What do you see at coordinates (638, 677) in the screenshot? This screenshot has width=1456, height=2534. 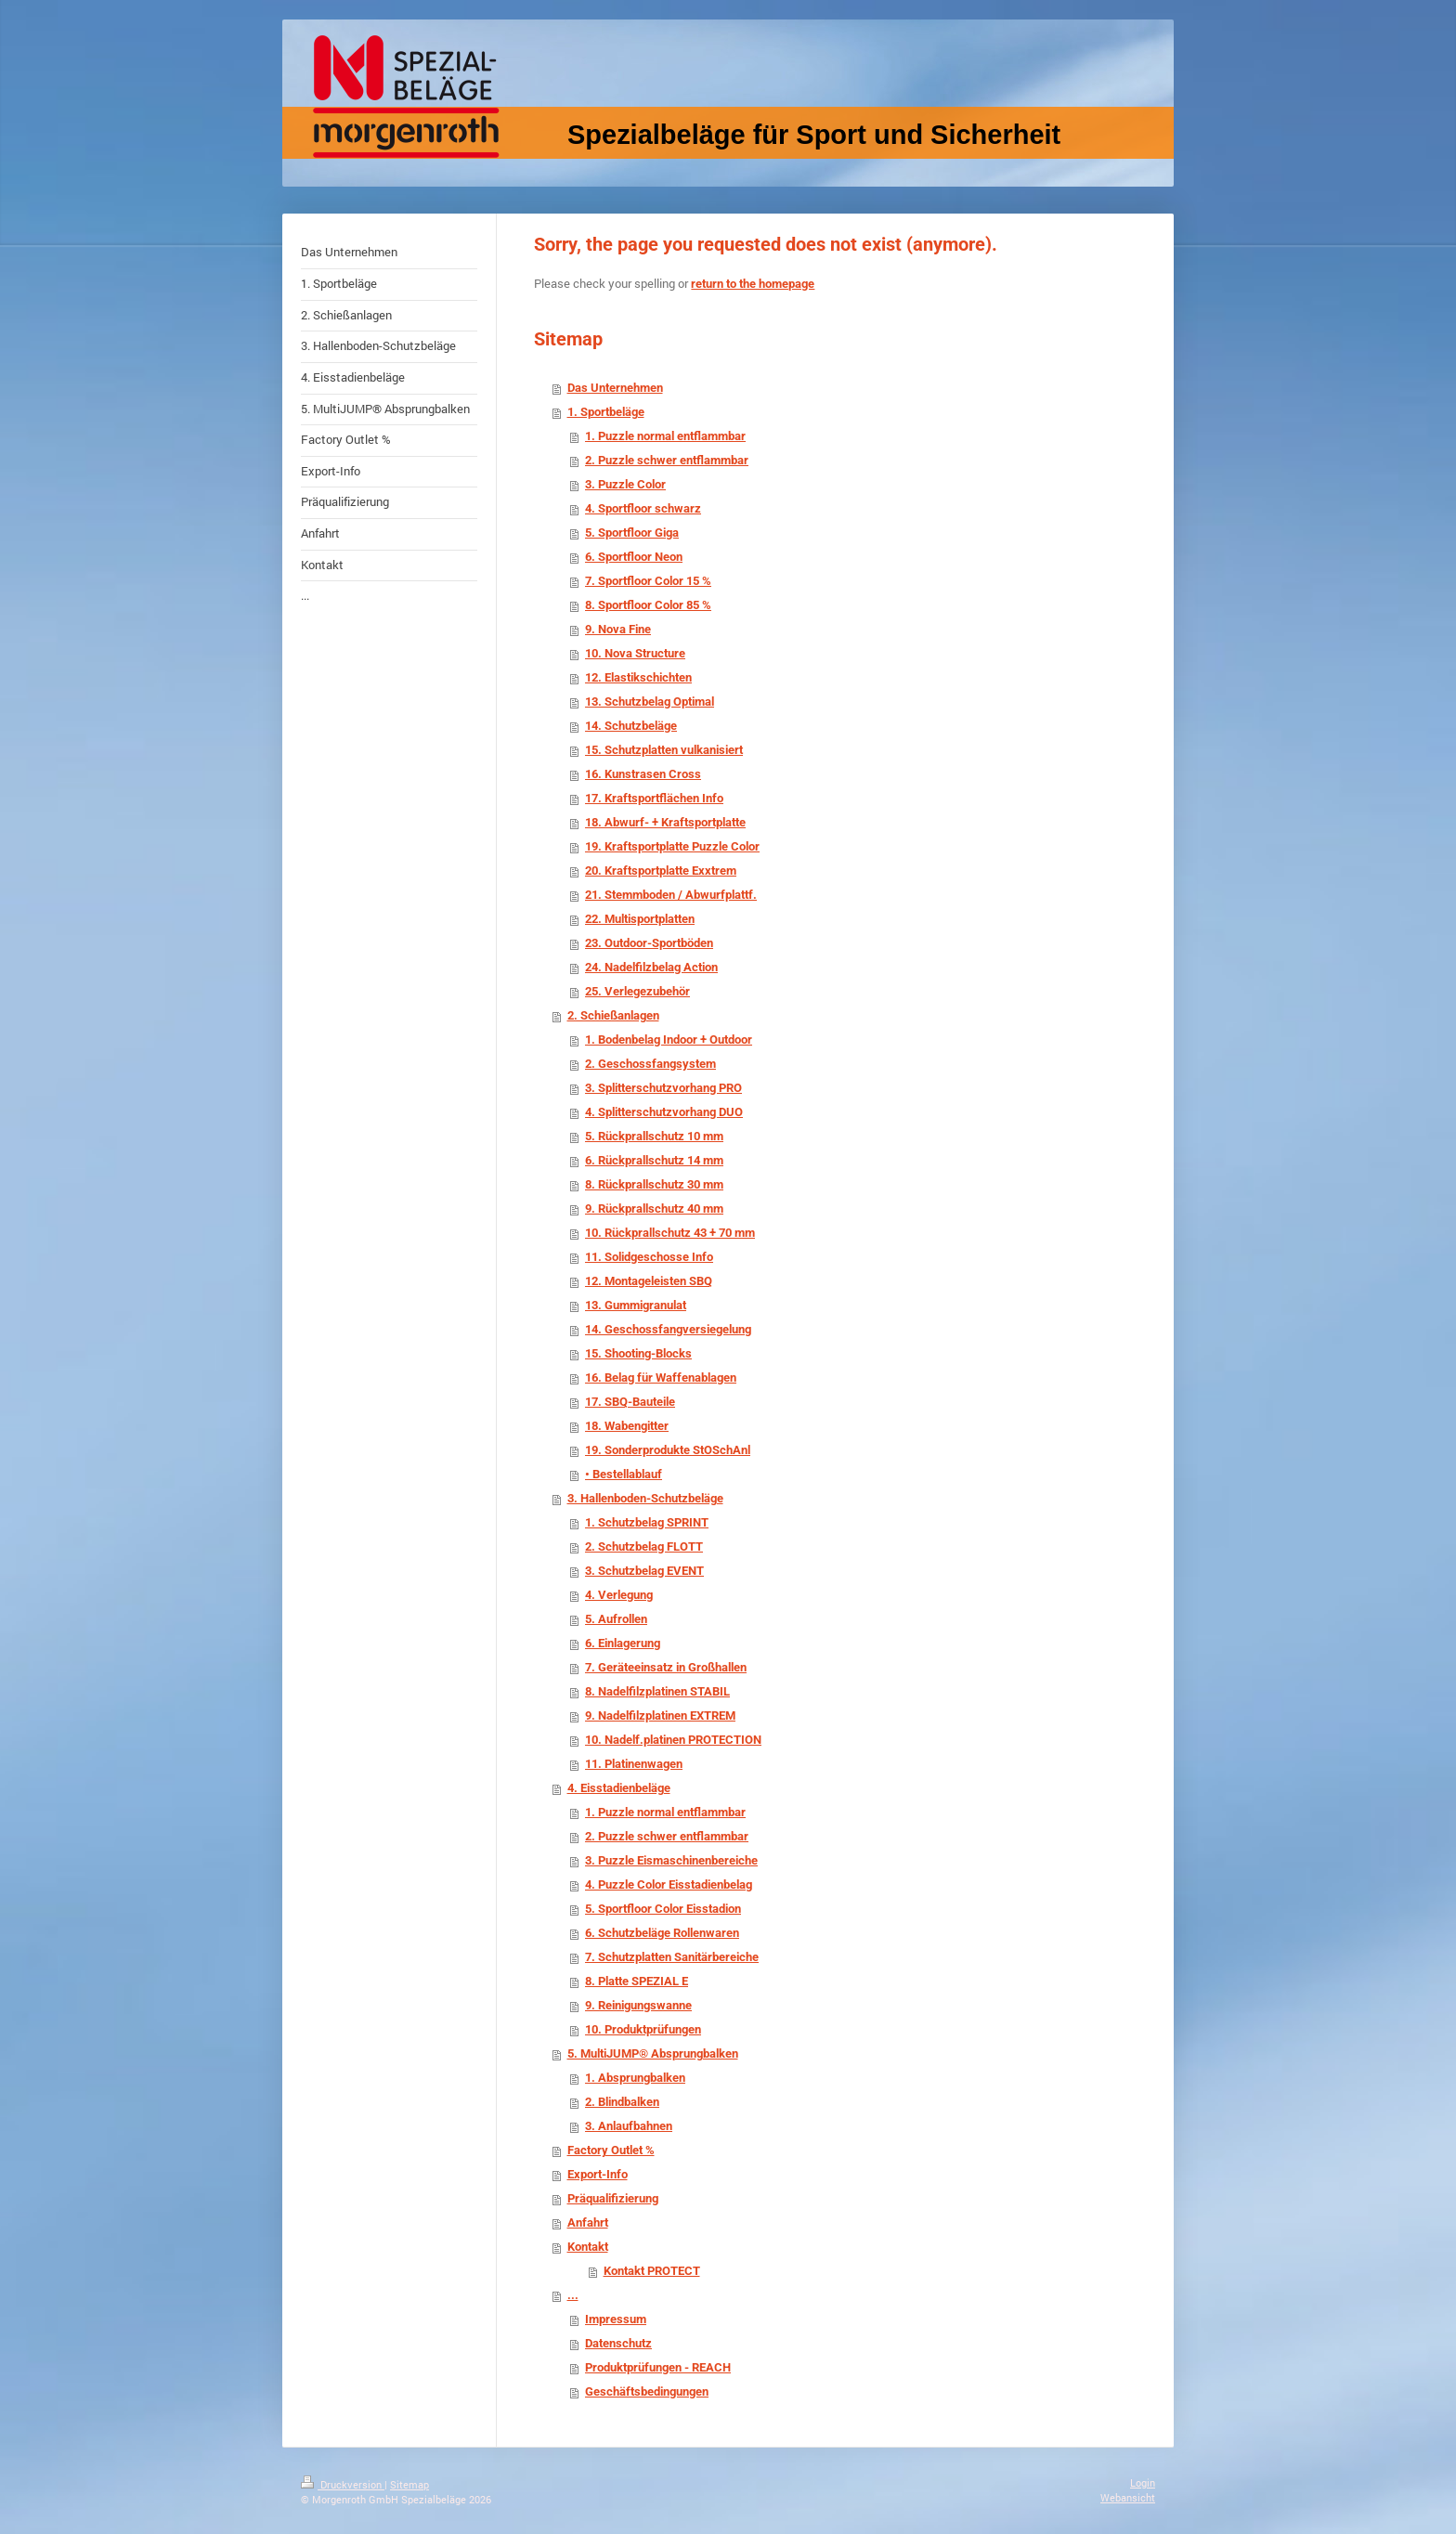 I see `12. Elastikschichten` at bounding box center [638, 677].